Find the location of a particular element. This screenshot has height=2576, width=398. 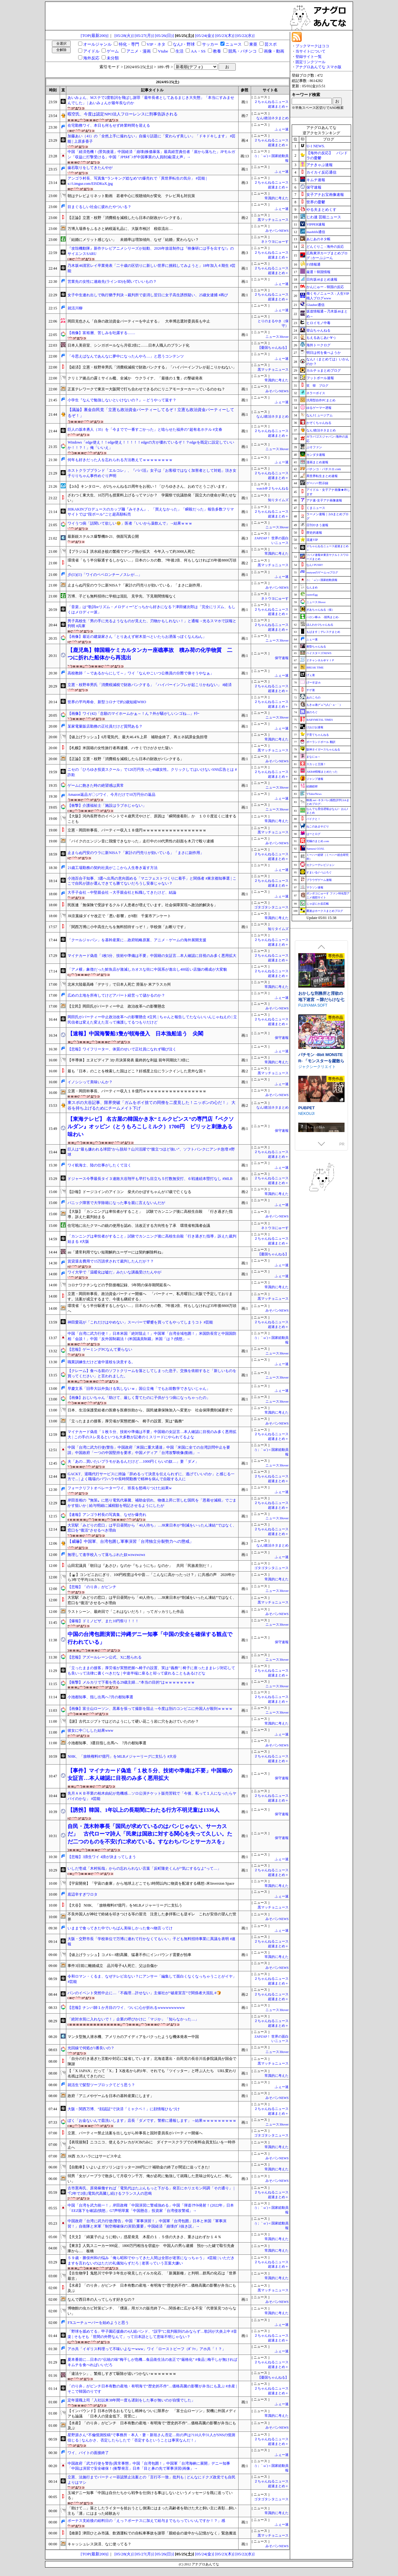

フットボール速報 is located at coordinates (320, 378).